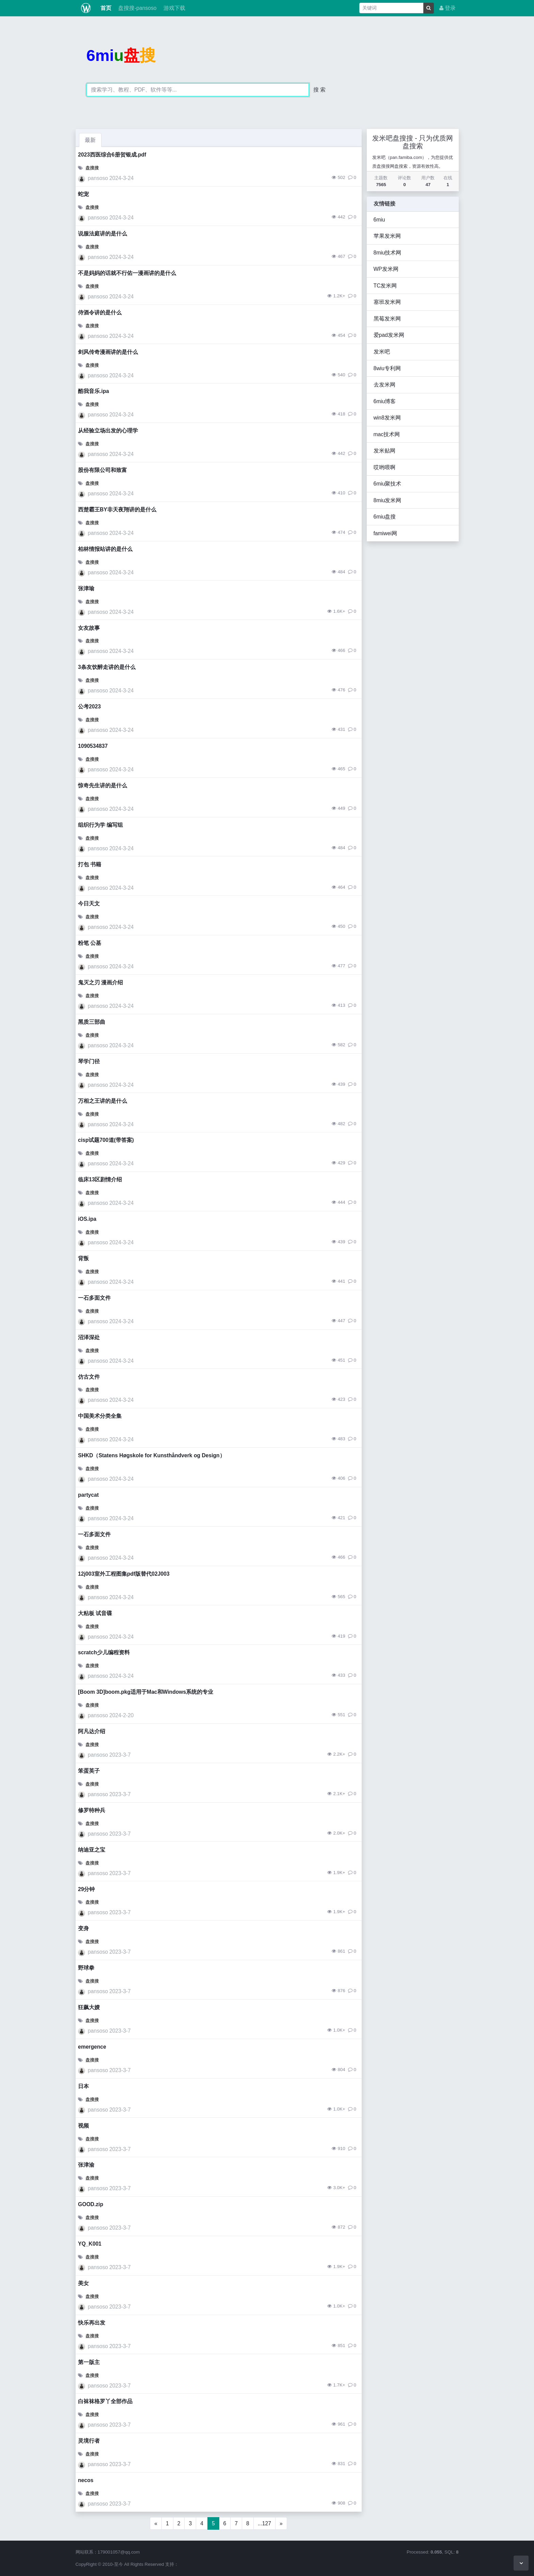  I want to click on 背叛, so click(83, 1258).